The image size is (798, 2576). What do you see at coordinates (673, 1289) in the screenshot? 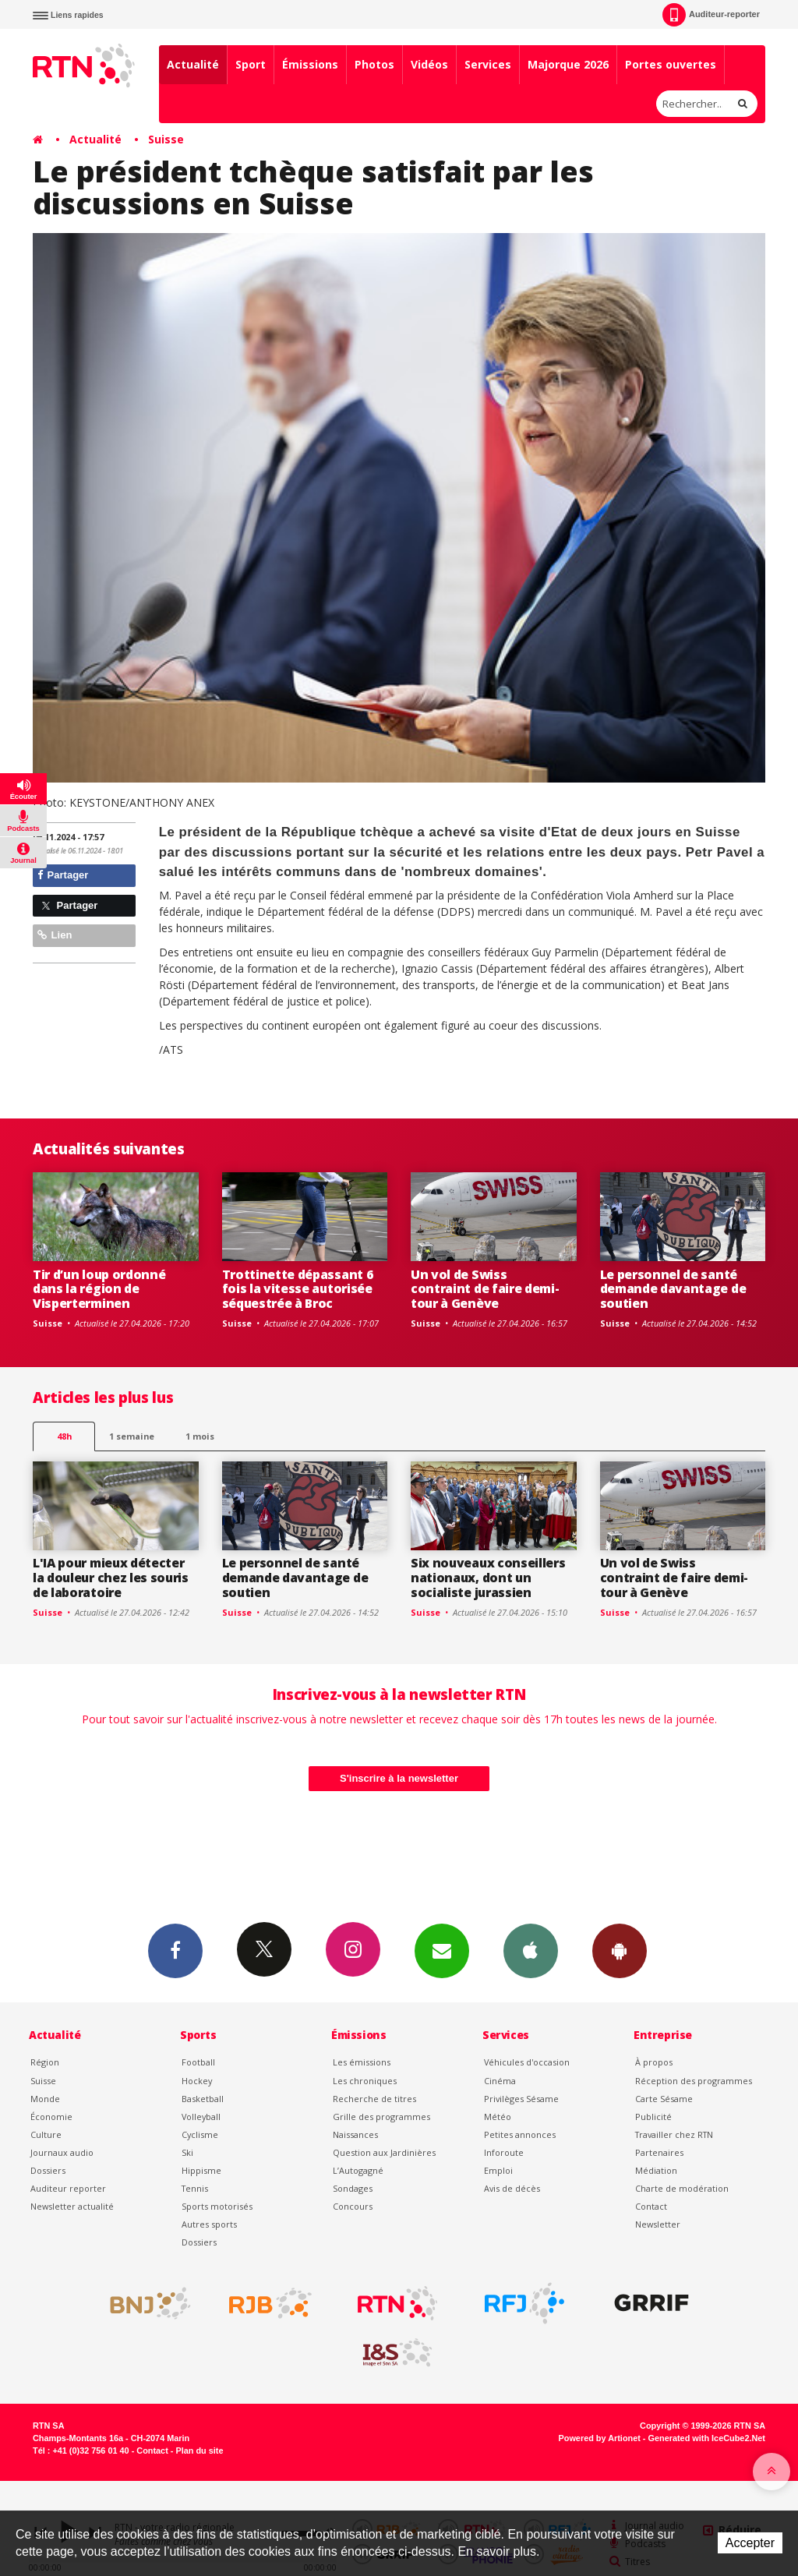
I see `Le personnel de santé demande davantage de soutien` at bounding box center [673, 1289].